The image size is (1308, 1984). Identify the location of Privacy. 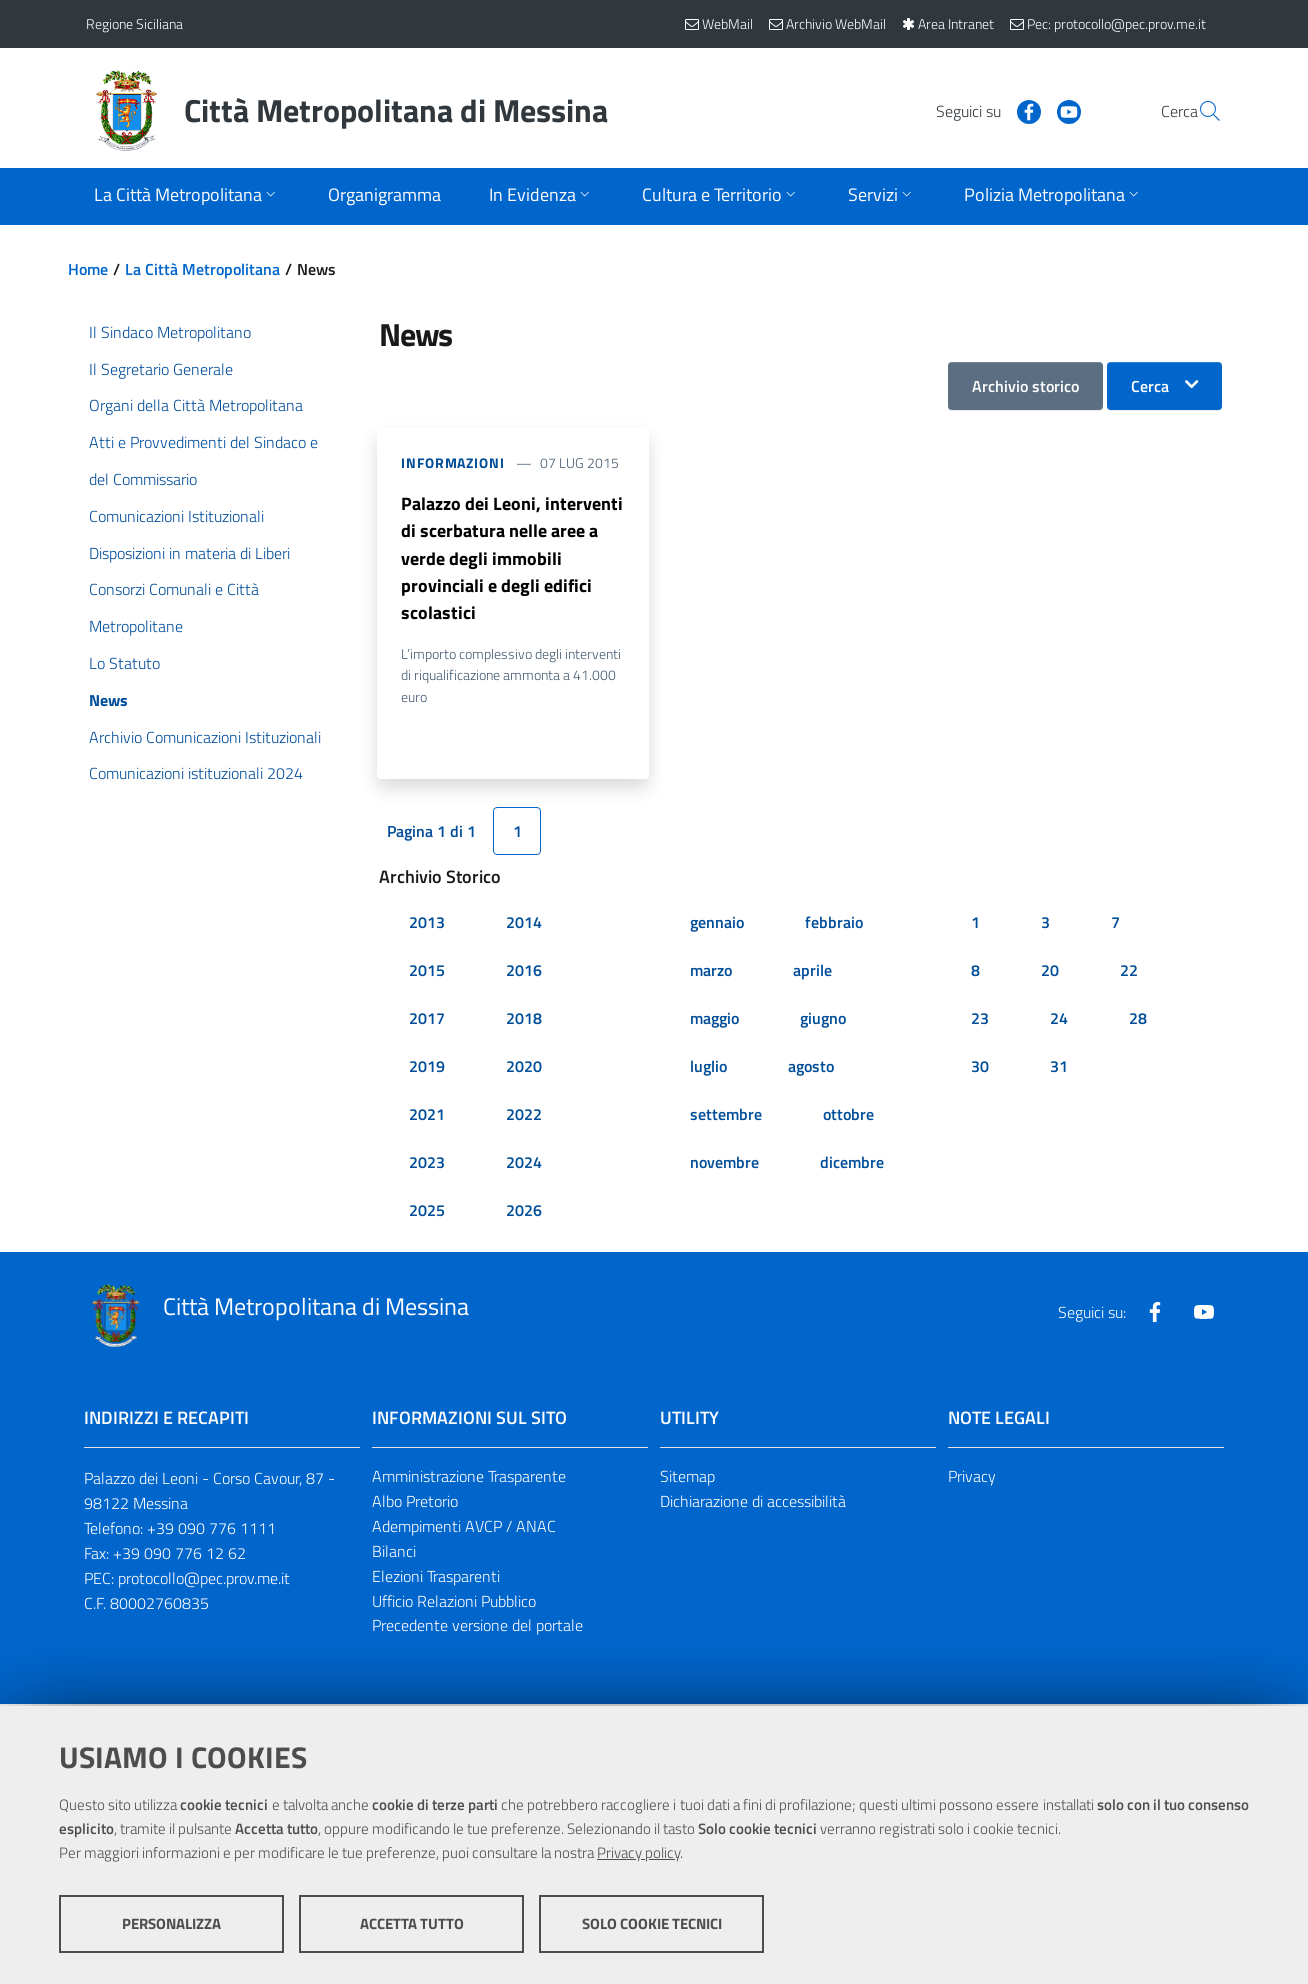
(972, 1480).